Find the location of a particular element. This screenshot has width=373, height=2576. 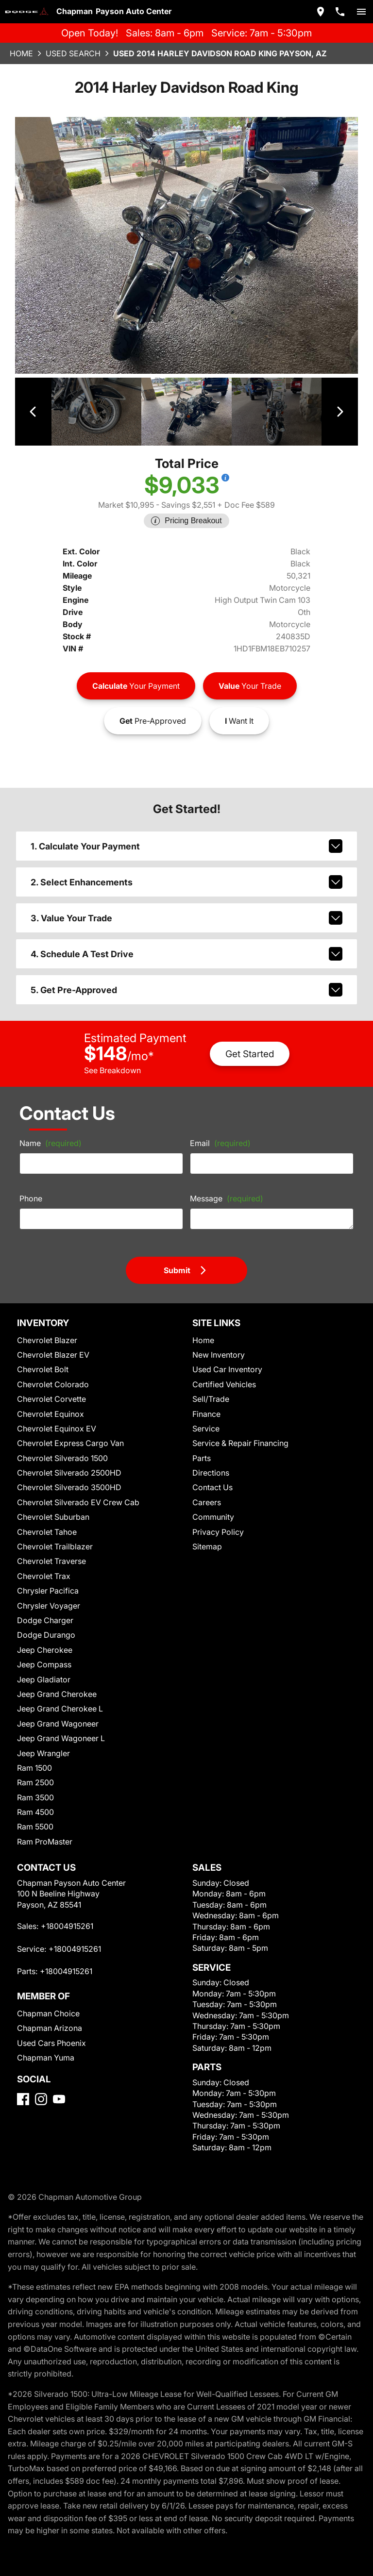

[View previous image] is located at coordinates (33, 411).